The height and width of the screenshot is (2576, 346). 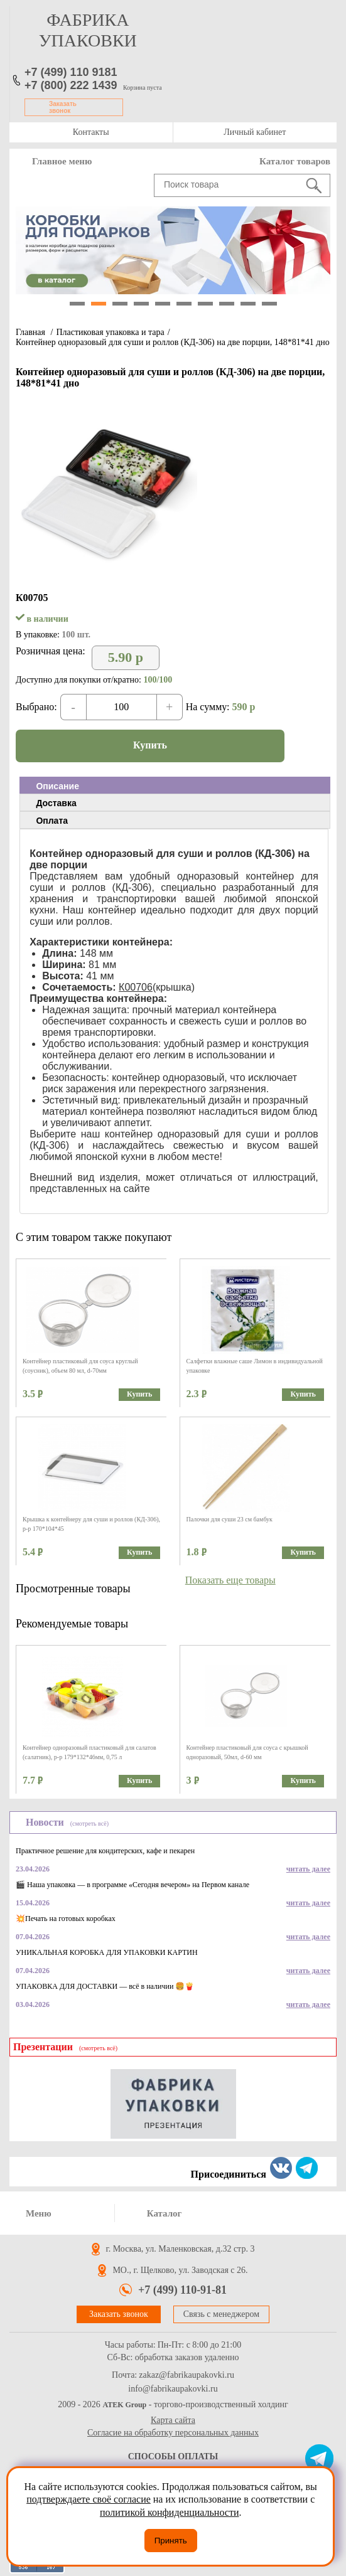 What do you see at coordinates (63, 107) in the screenshot?
I see `Заказать звонок` at bounding box center [63, 107].